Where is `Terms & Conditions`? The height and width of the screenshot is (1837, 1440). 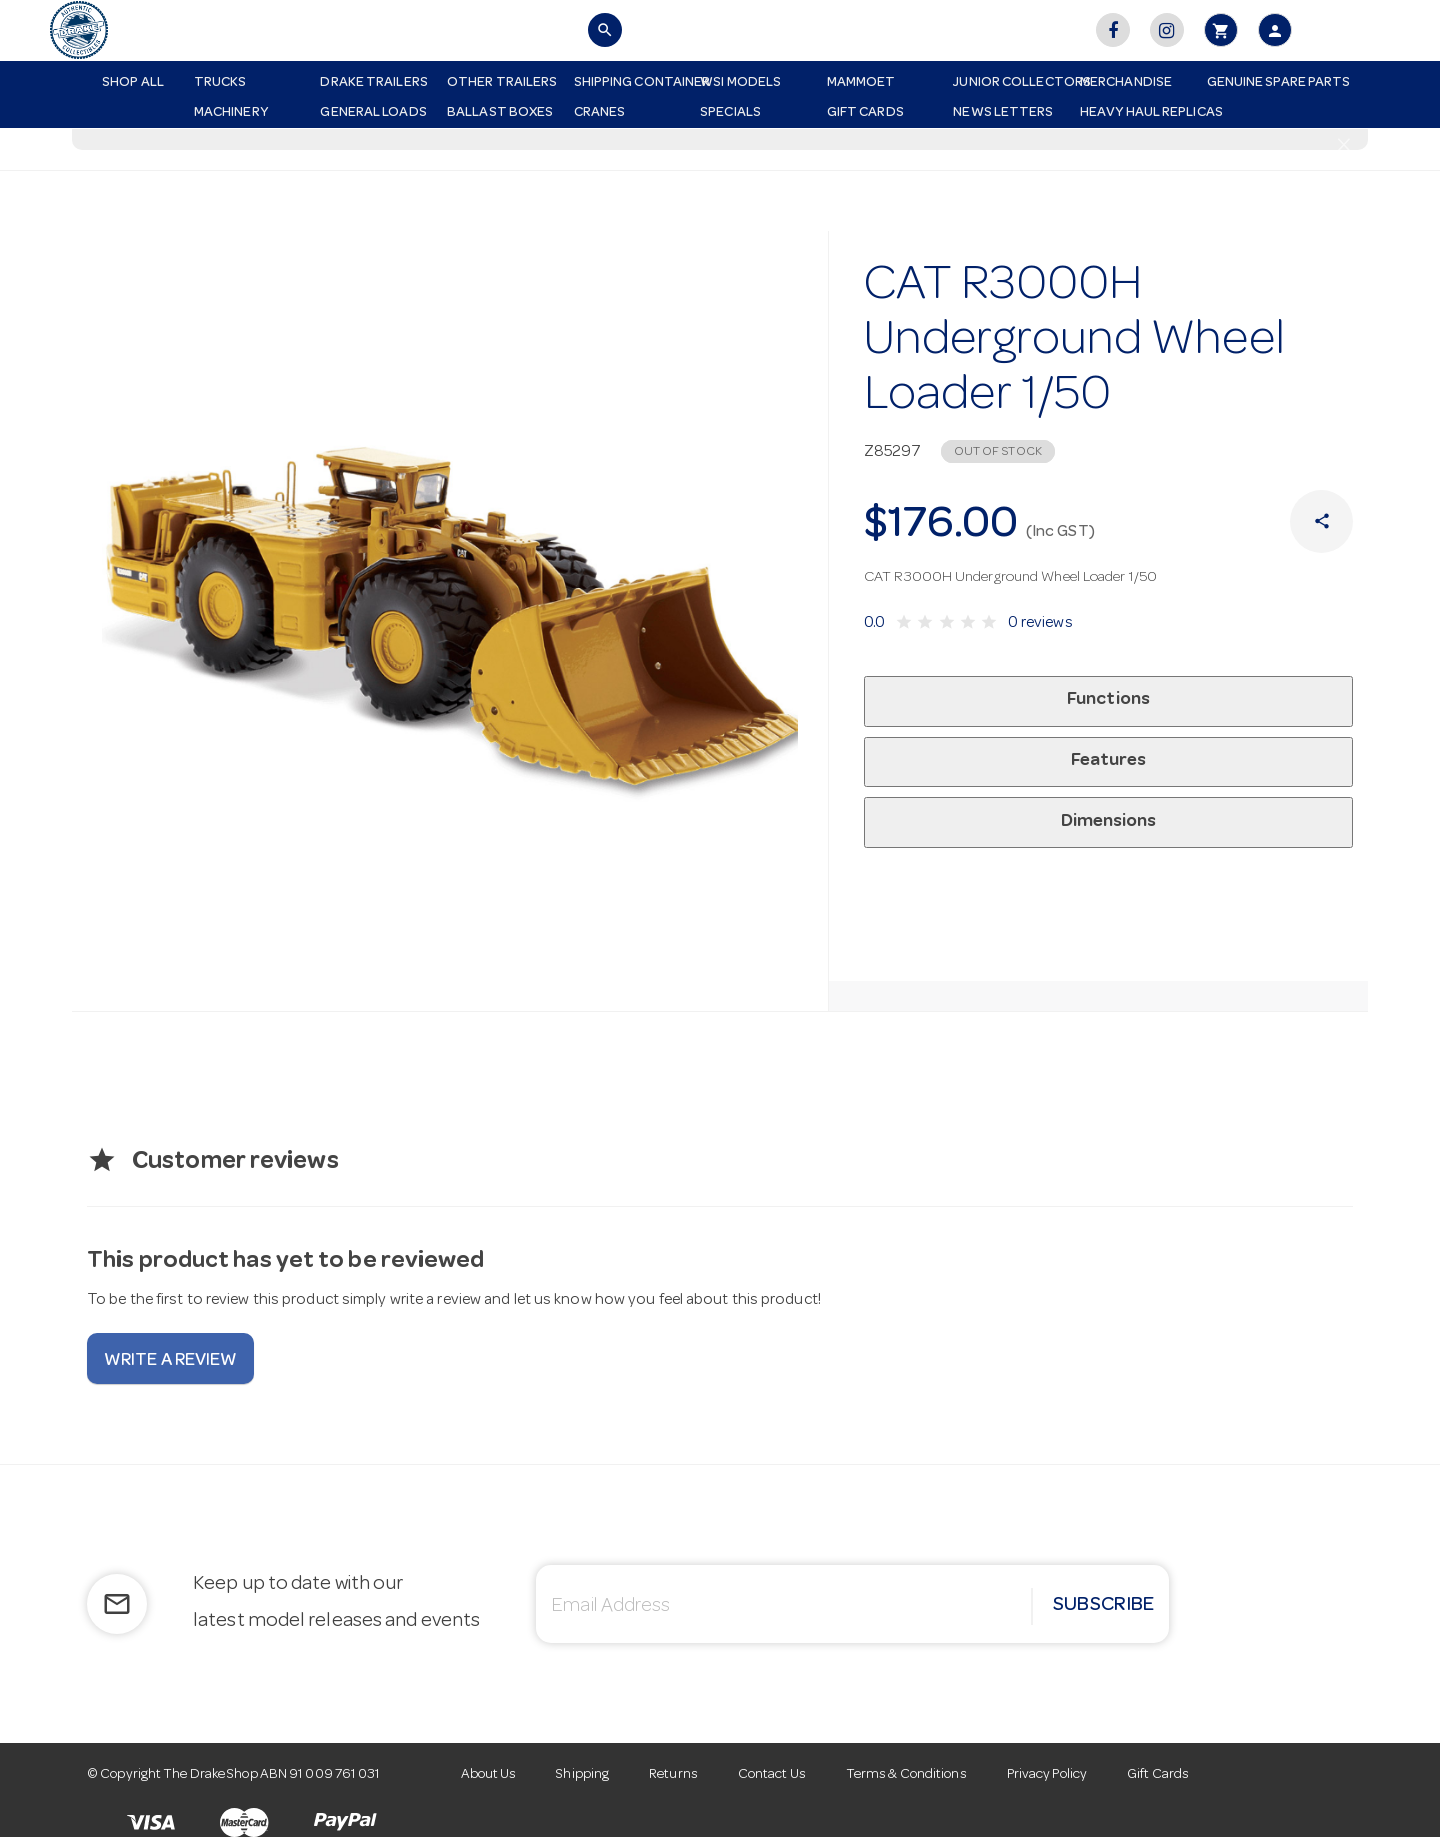
Terms & Conditions is located at coordinates (906, 1775).